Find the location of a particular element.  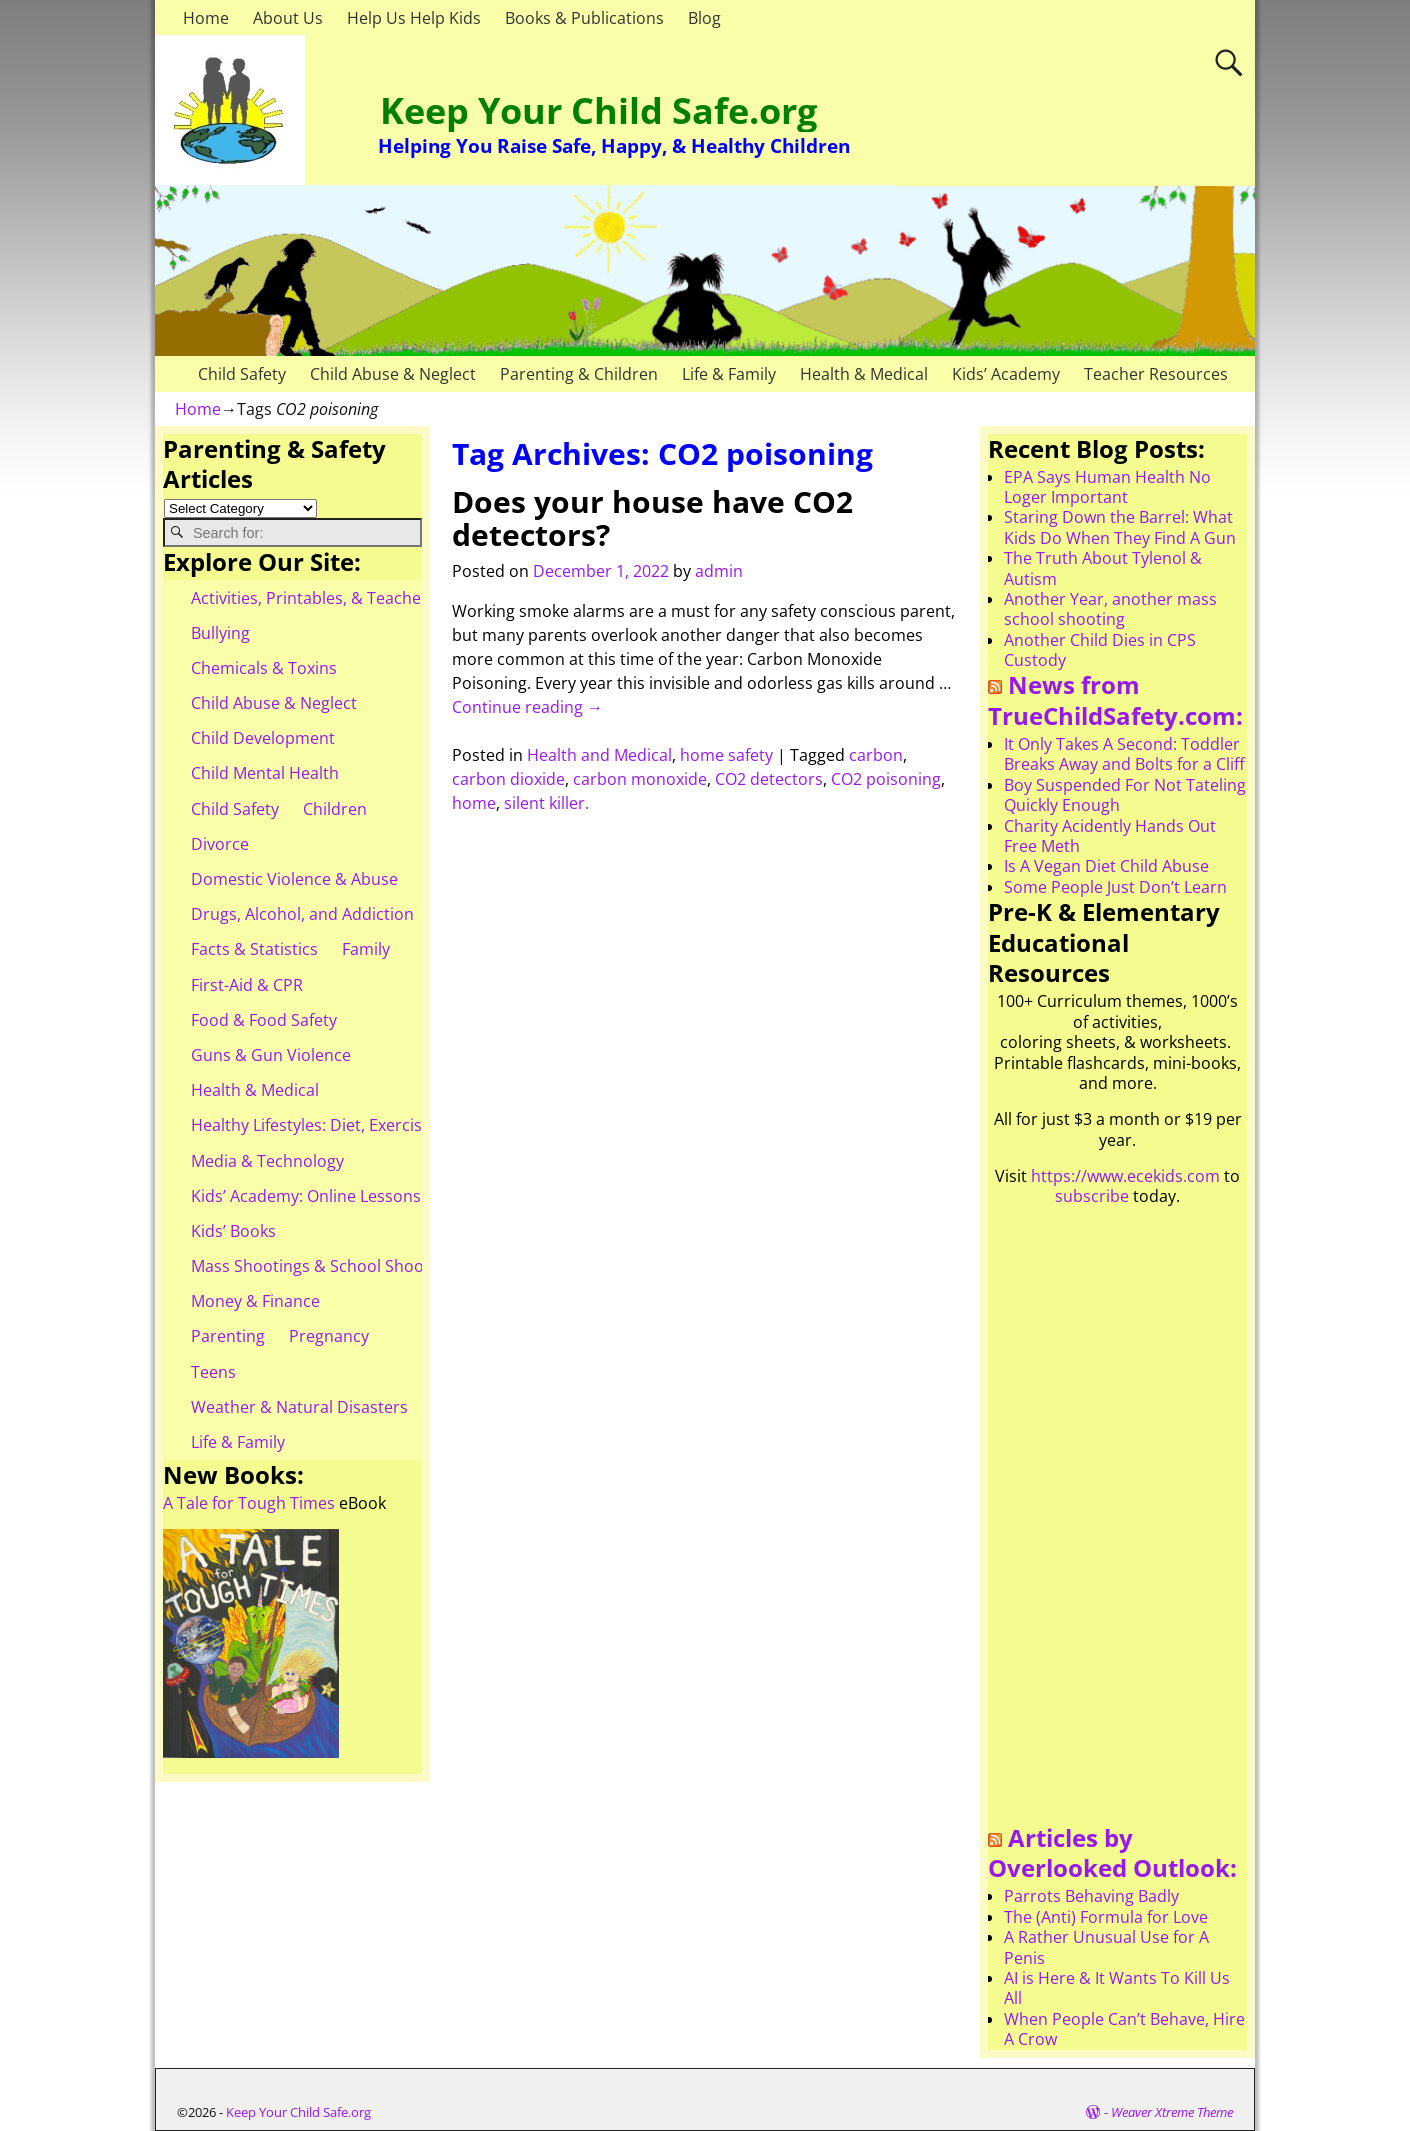

Health & Medical is located at coordinates (864, 374).